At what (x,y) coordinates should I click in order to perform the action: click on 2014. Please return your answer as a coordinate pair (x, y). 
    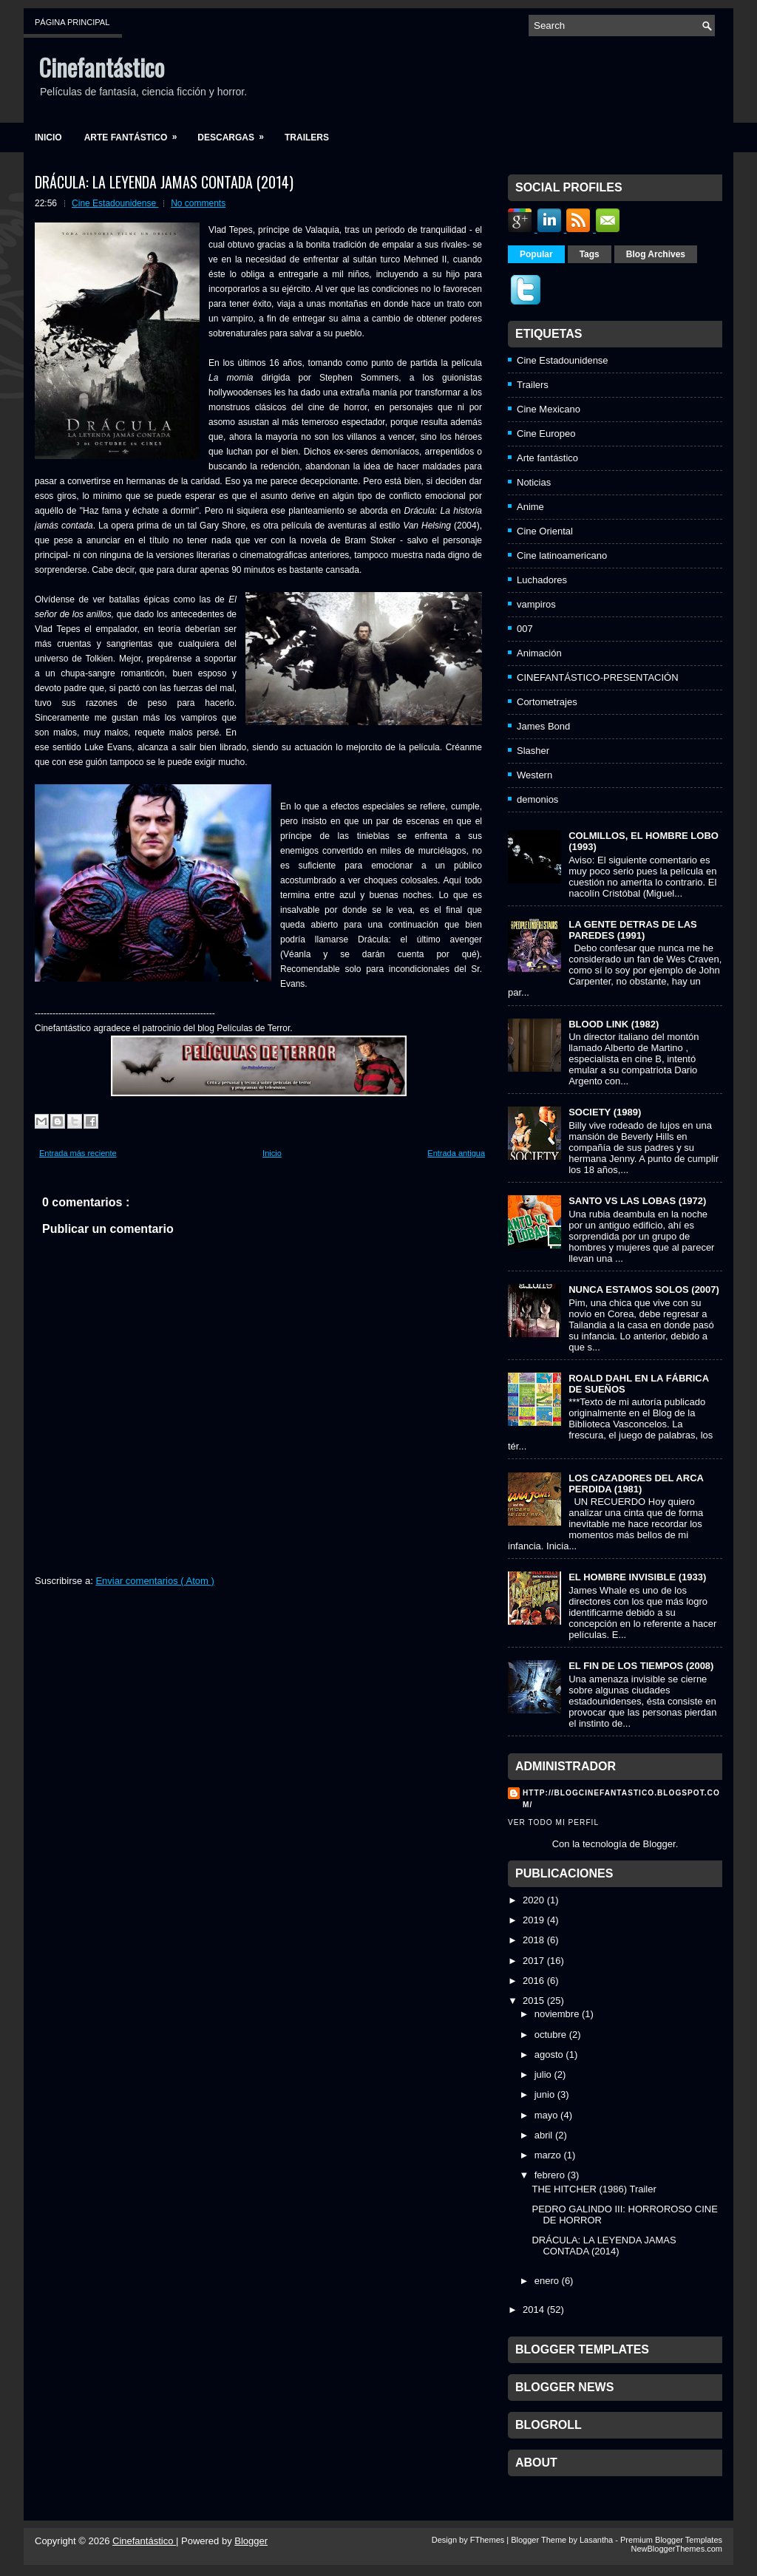
    Looking at the image, I should click on (533, 2309).